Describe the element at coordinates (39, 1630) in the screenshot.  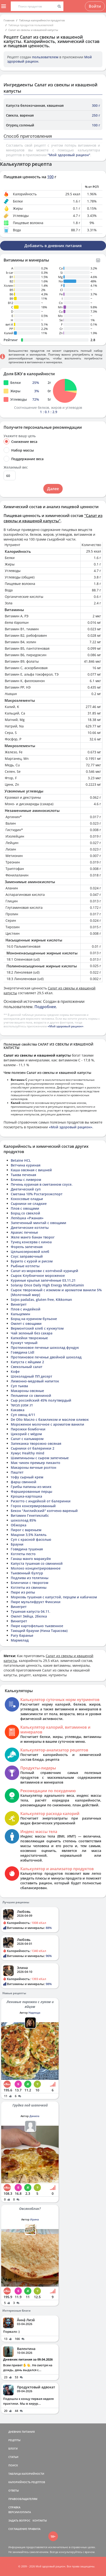
I see `Тающий брауни (Нина Тарасова)` at that location.